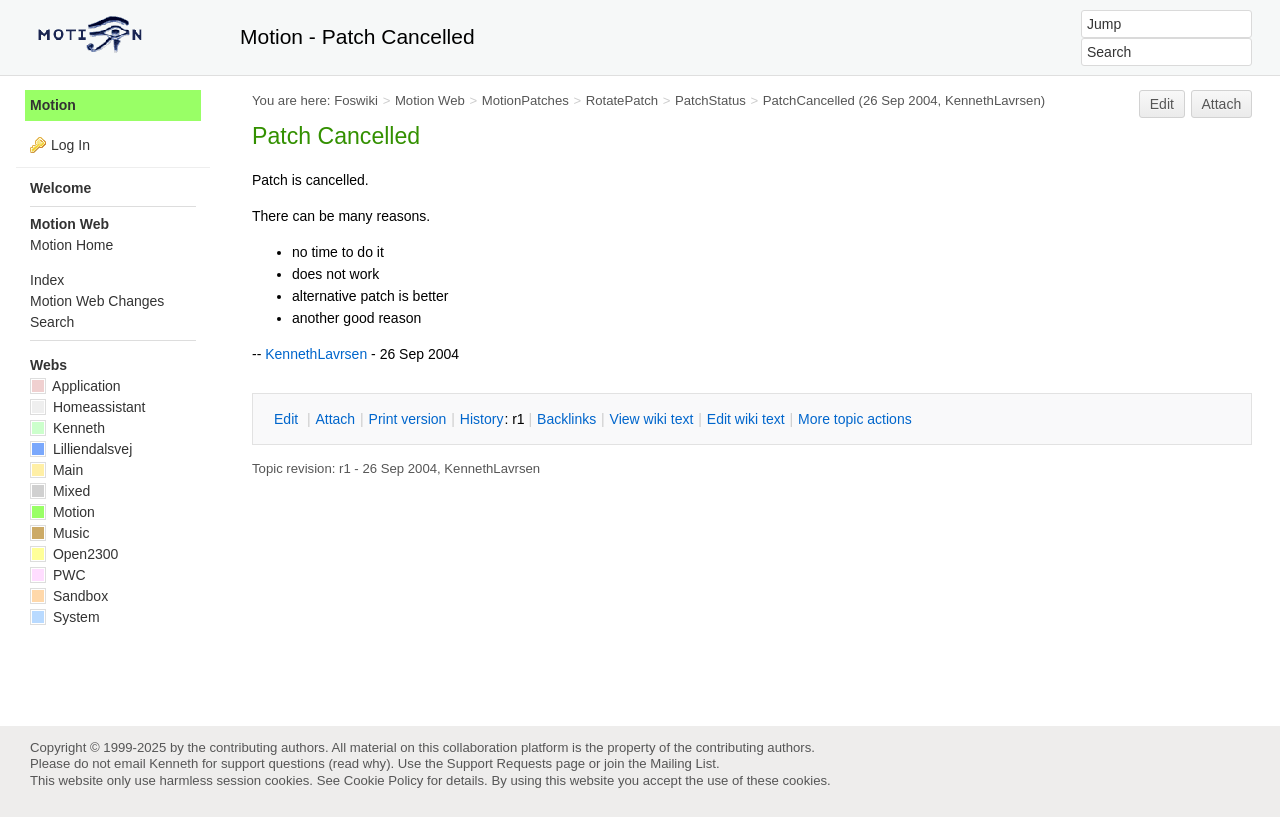  What do you see at coordinates (67, 428) in the screenshot?
I see `Kenneth` at bounding box center [67, 428].